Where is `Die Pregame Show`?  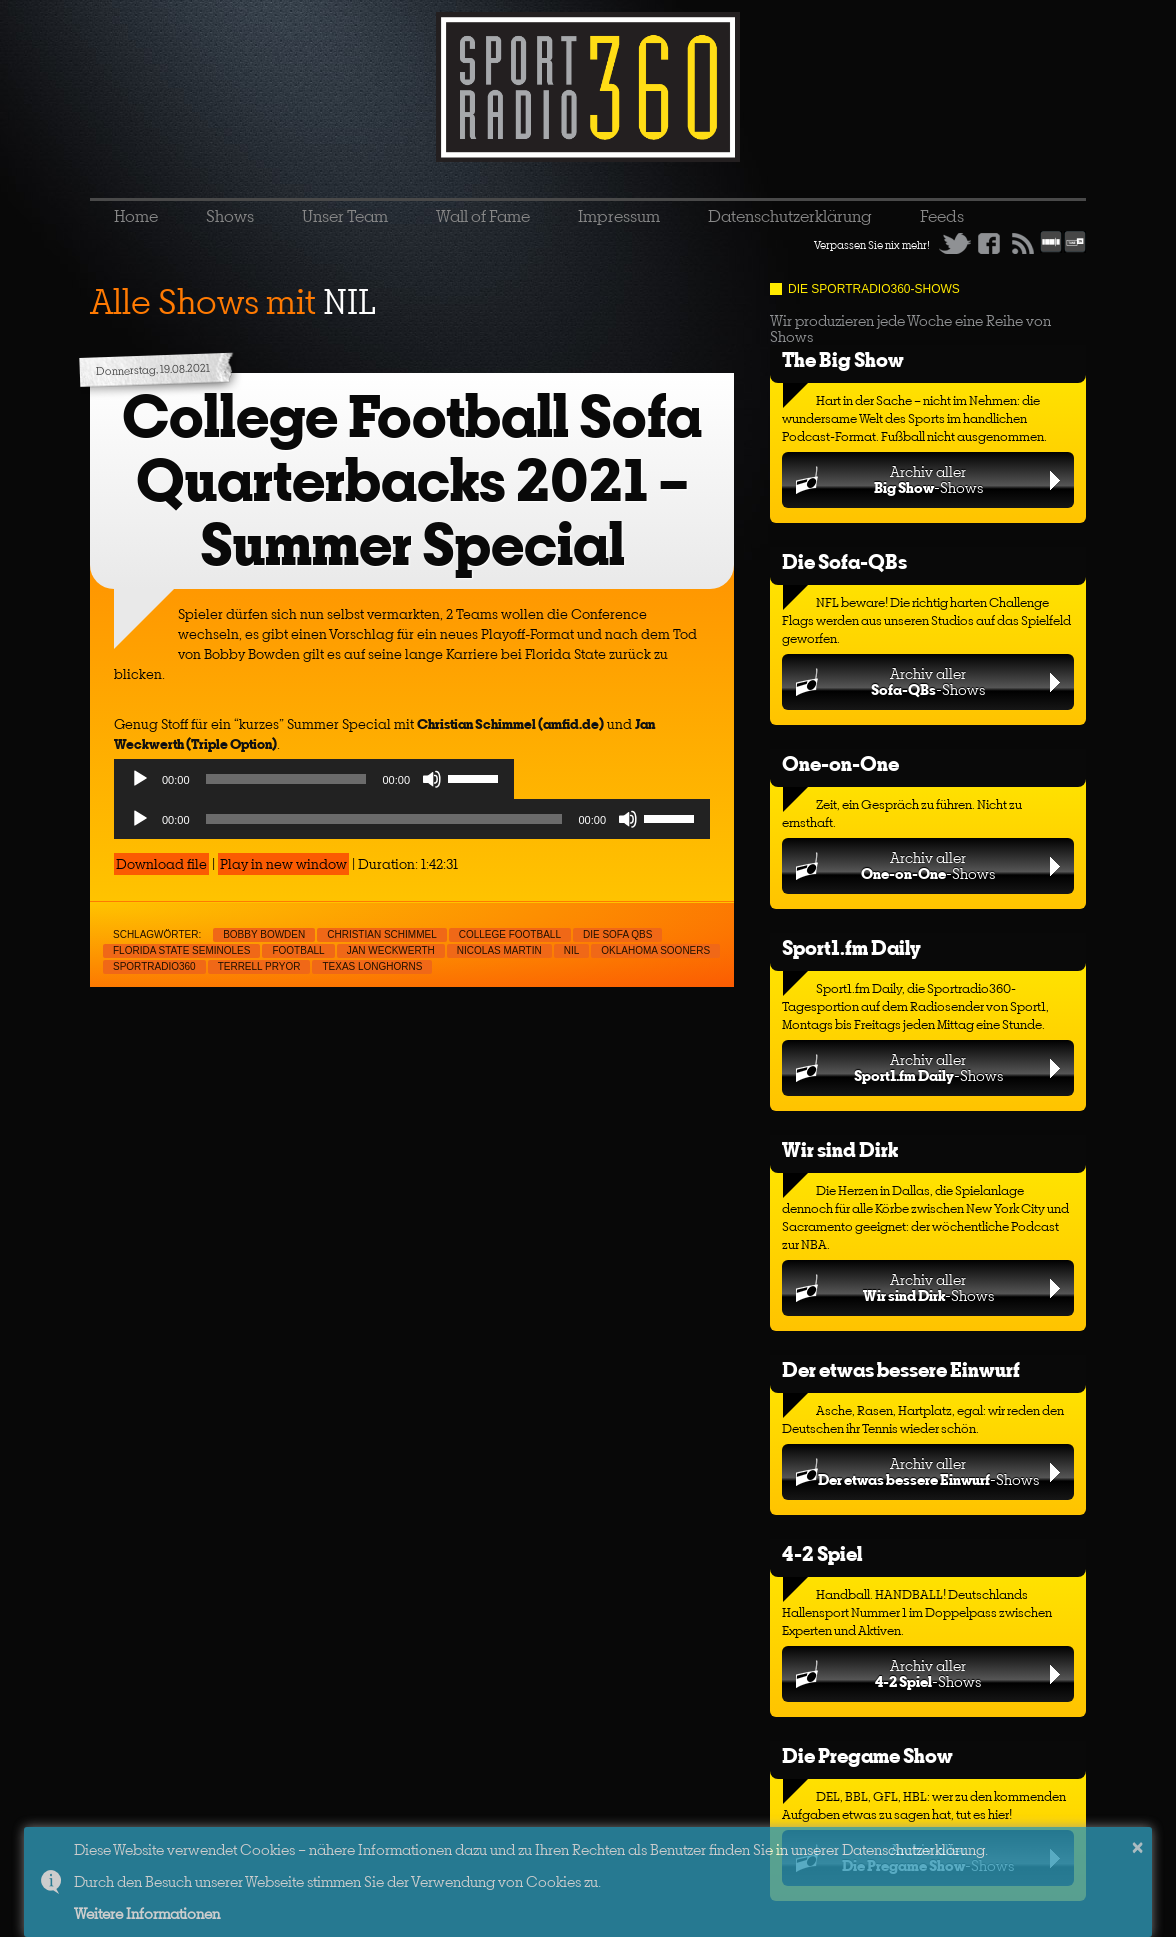 Die Pregame Show is located at coordinates (867, 1755).